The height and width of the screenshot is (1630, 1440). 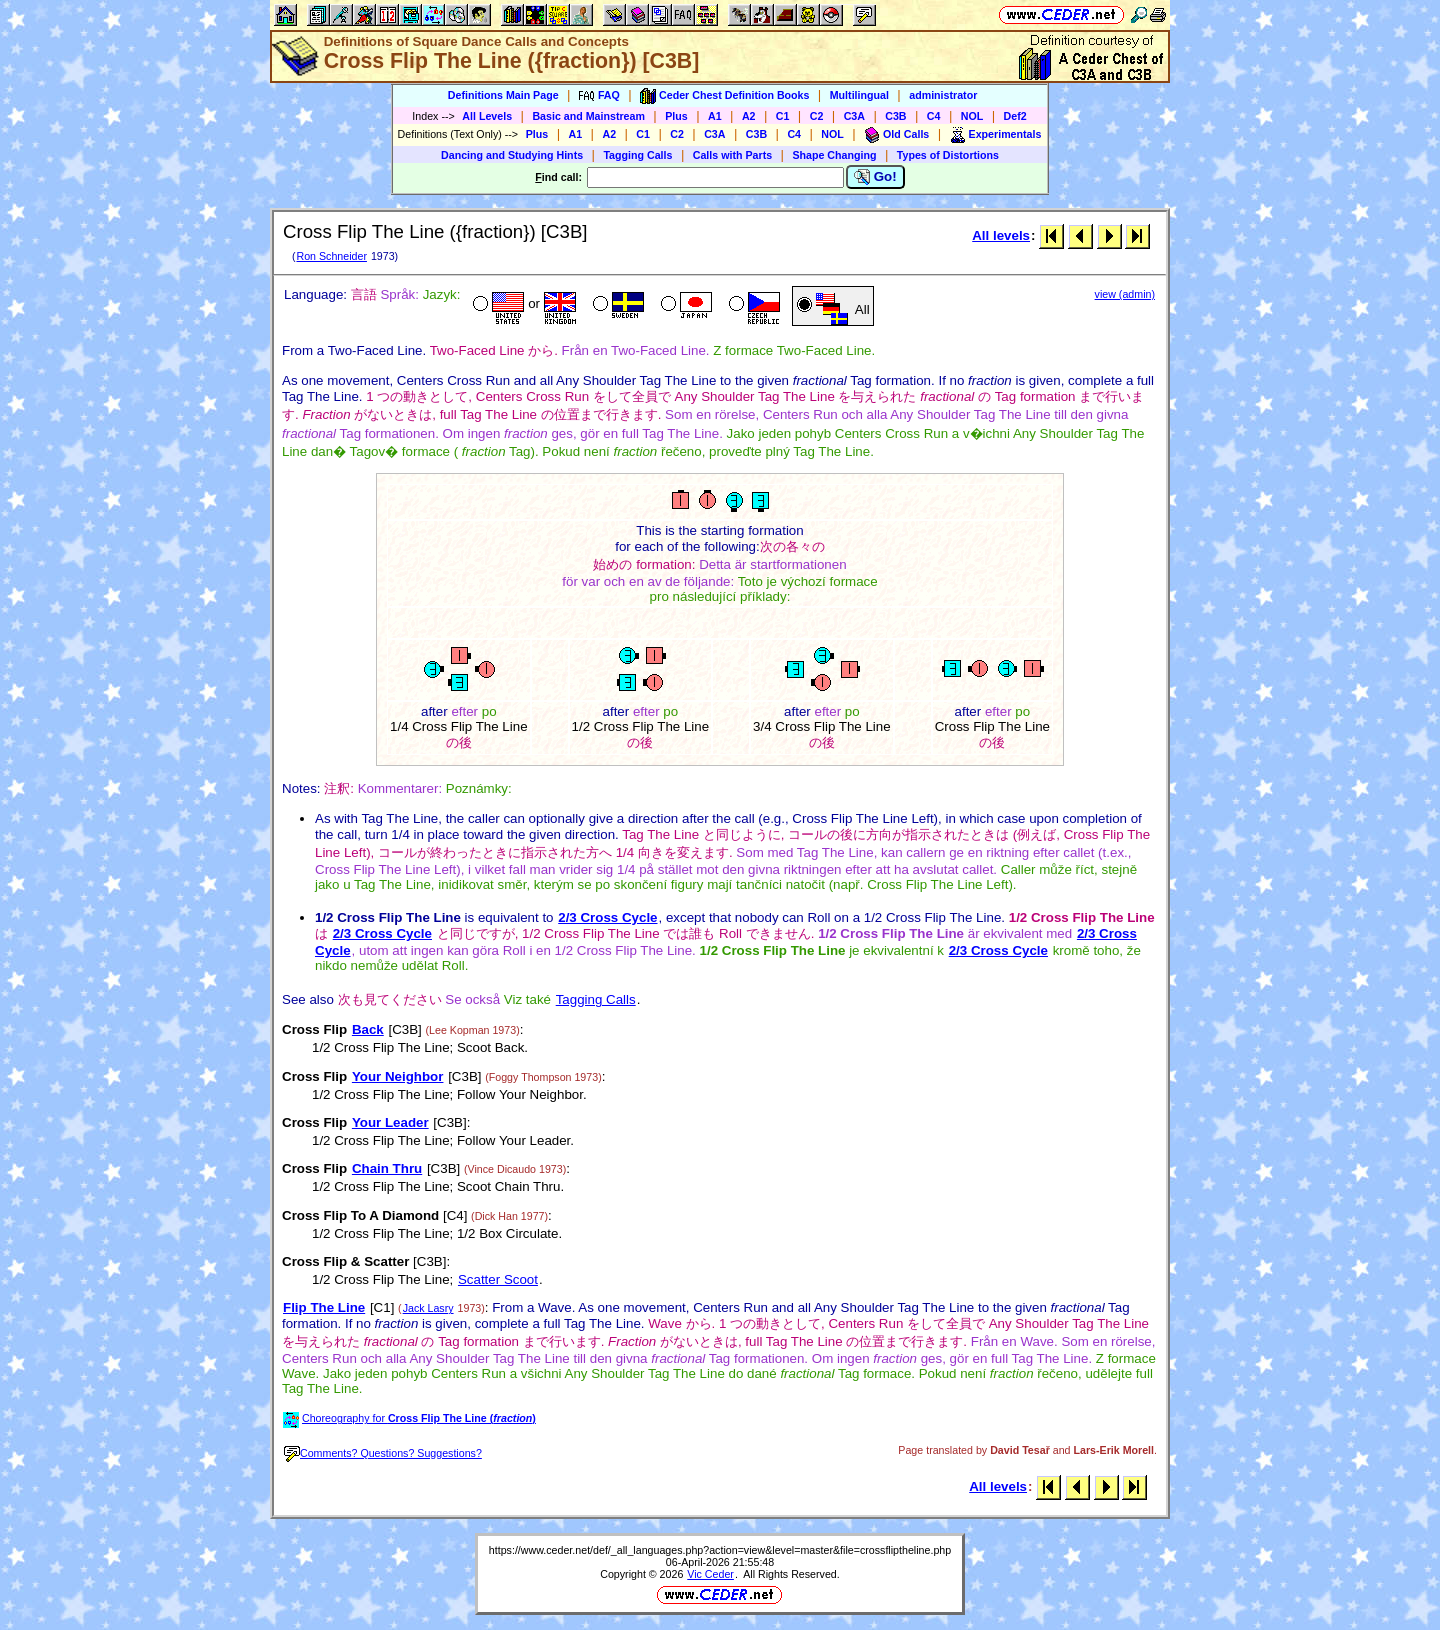 I want to click on Jack Lasry, so click(x=428, y=1308).